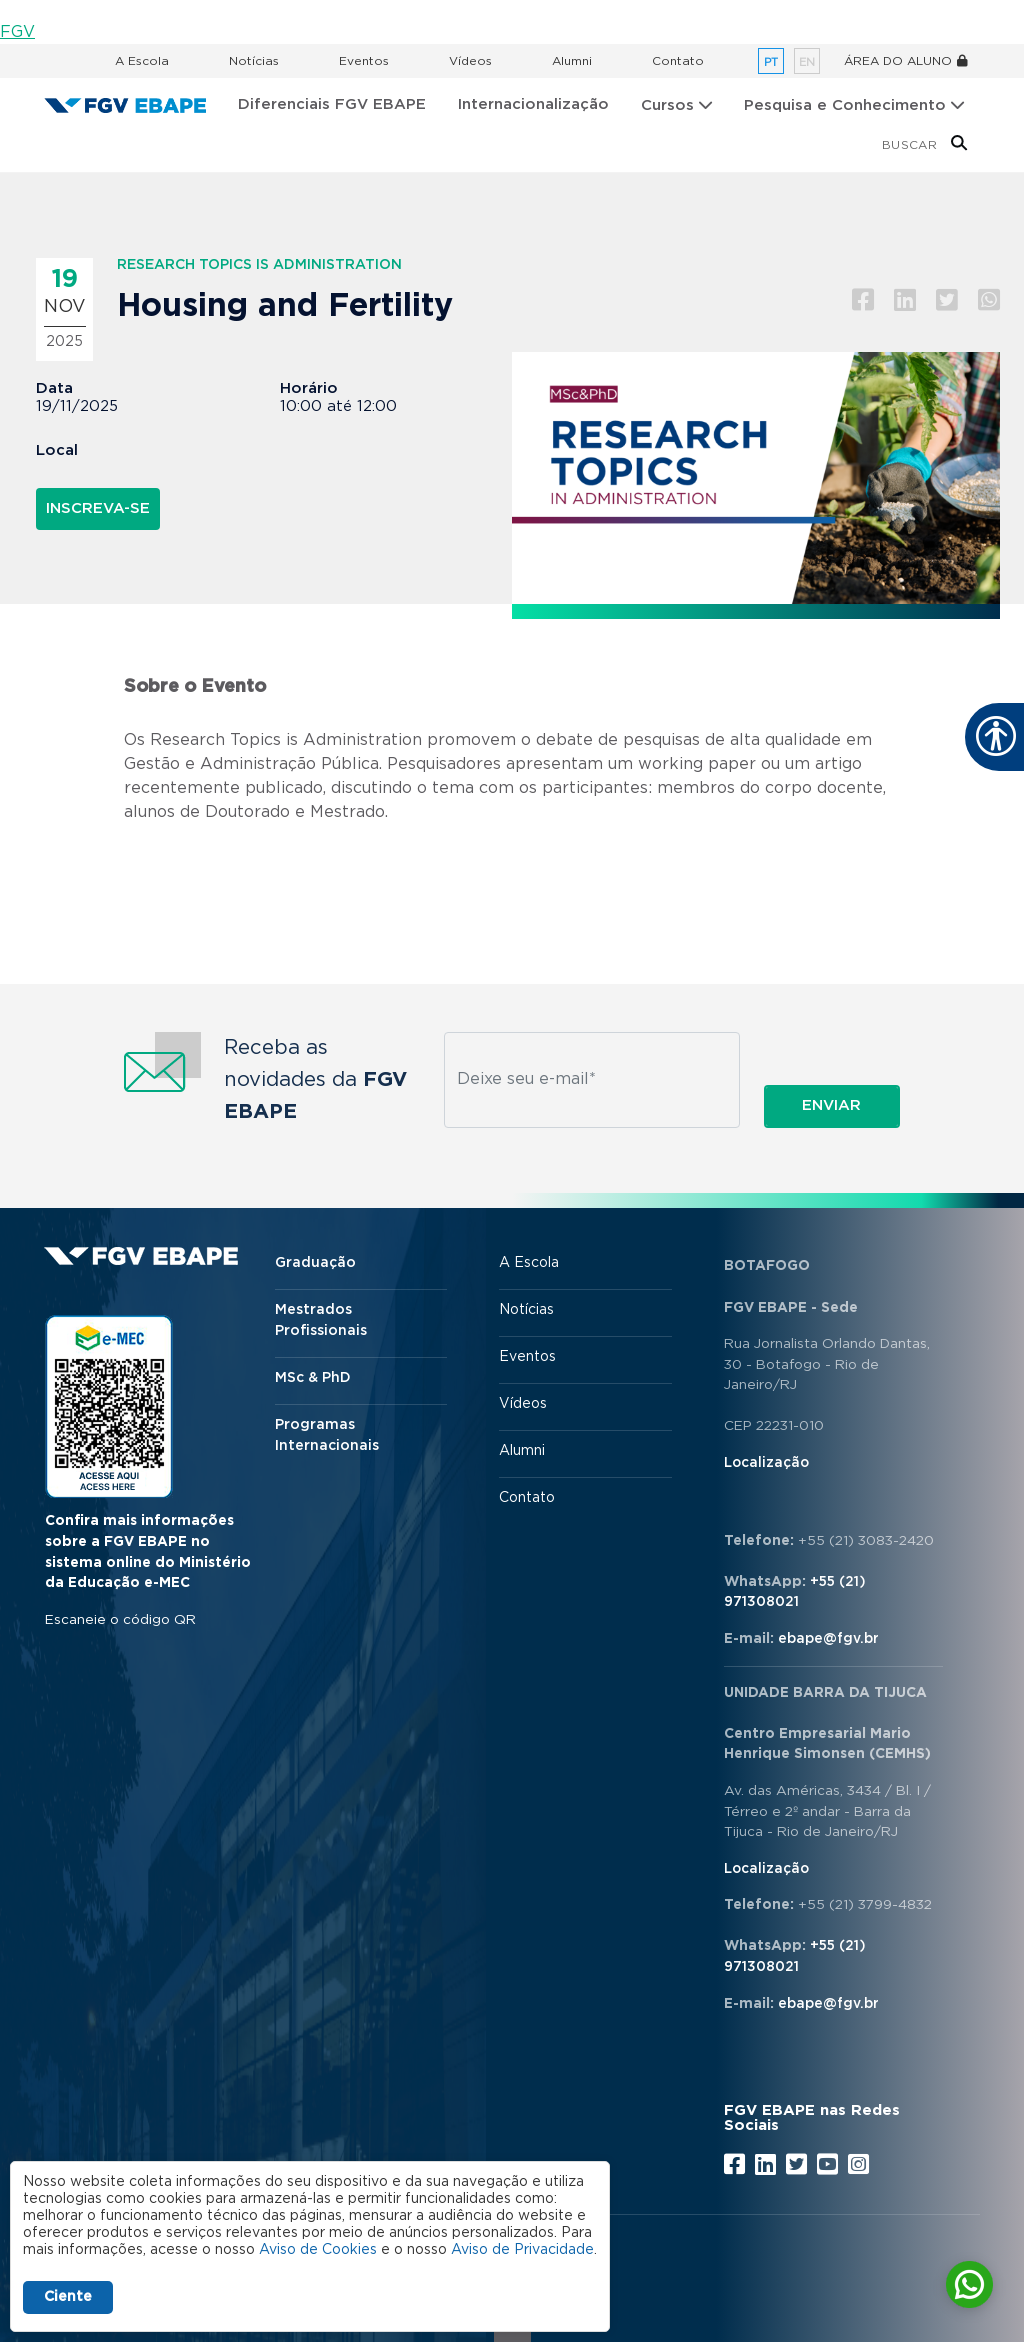  I want to click on Internacionalização, so click(533, 104).